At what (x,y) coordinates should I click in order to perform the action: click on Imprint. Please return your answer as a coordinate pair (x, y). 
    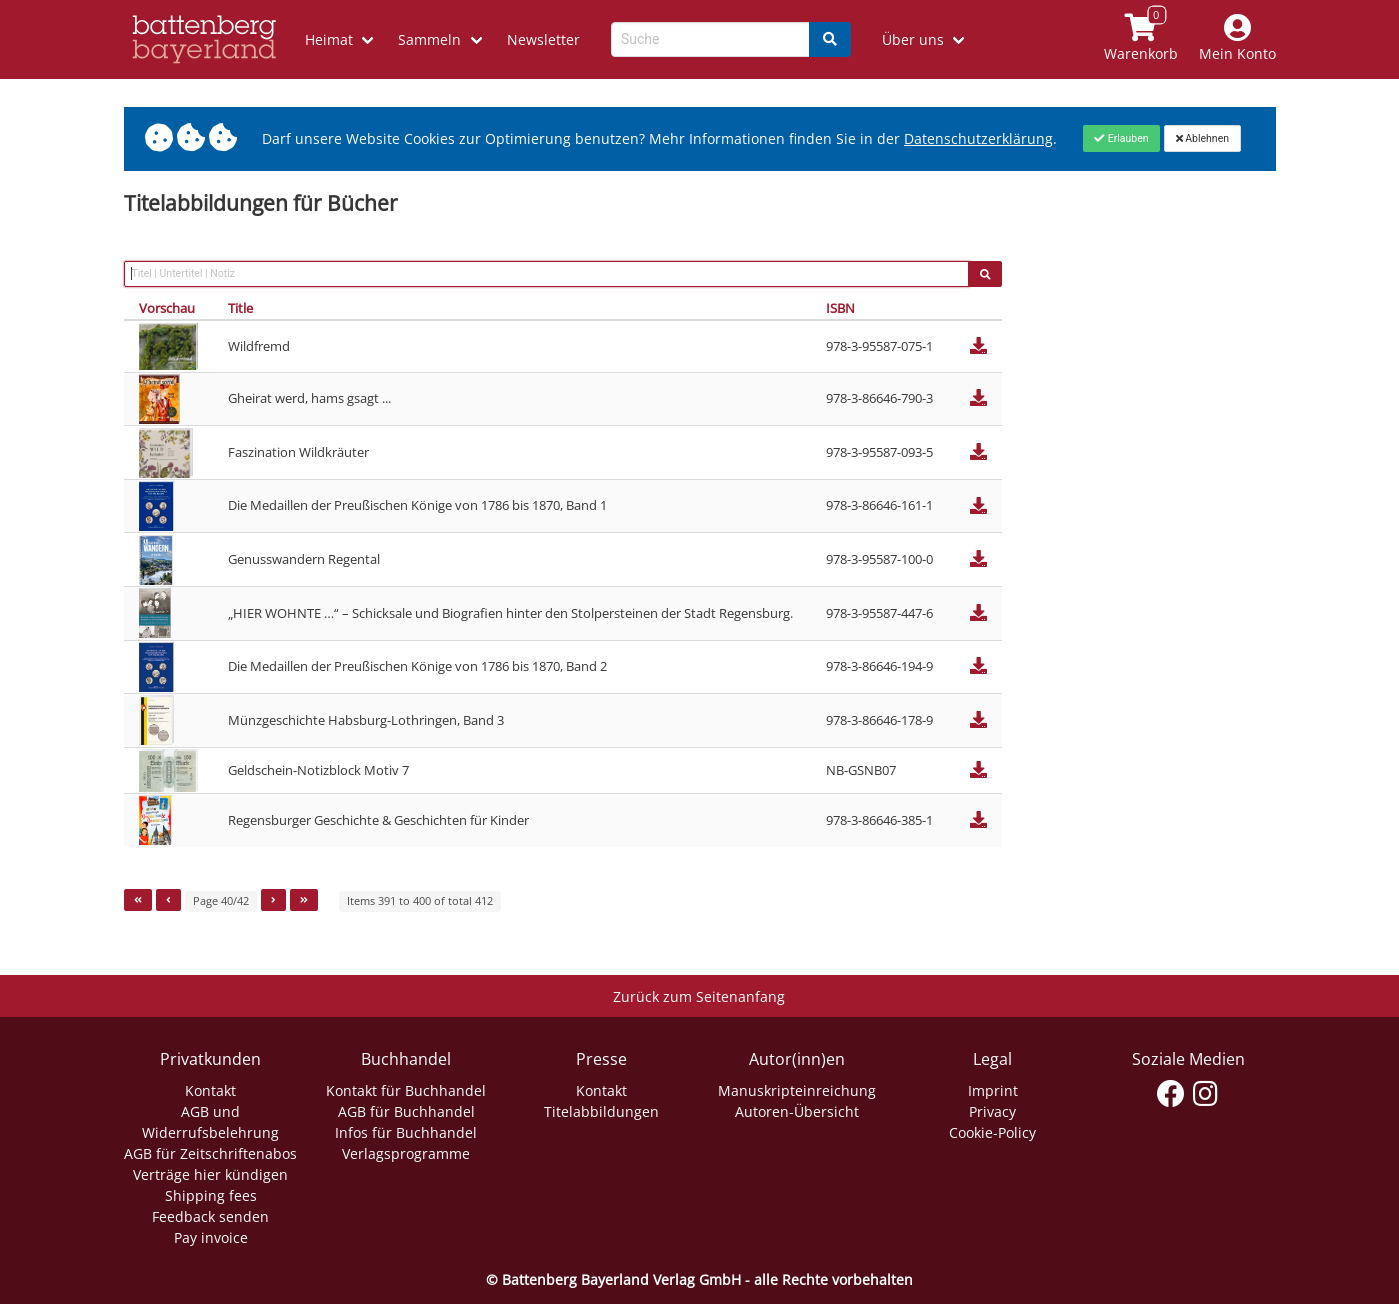
    Looking at the image, I should click on (993, 1090).